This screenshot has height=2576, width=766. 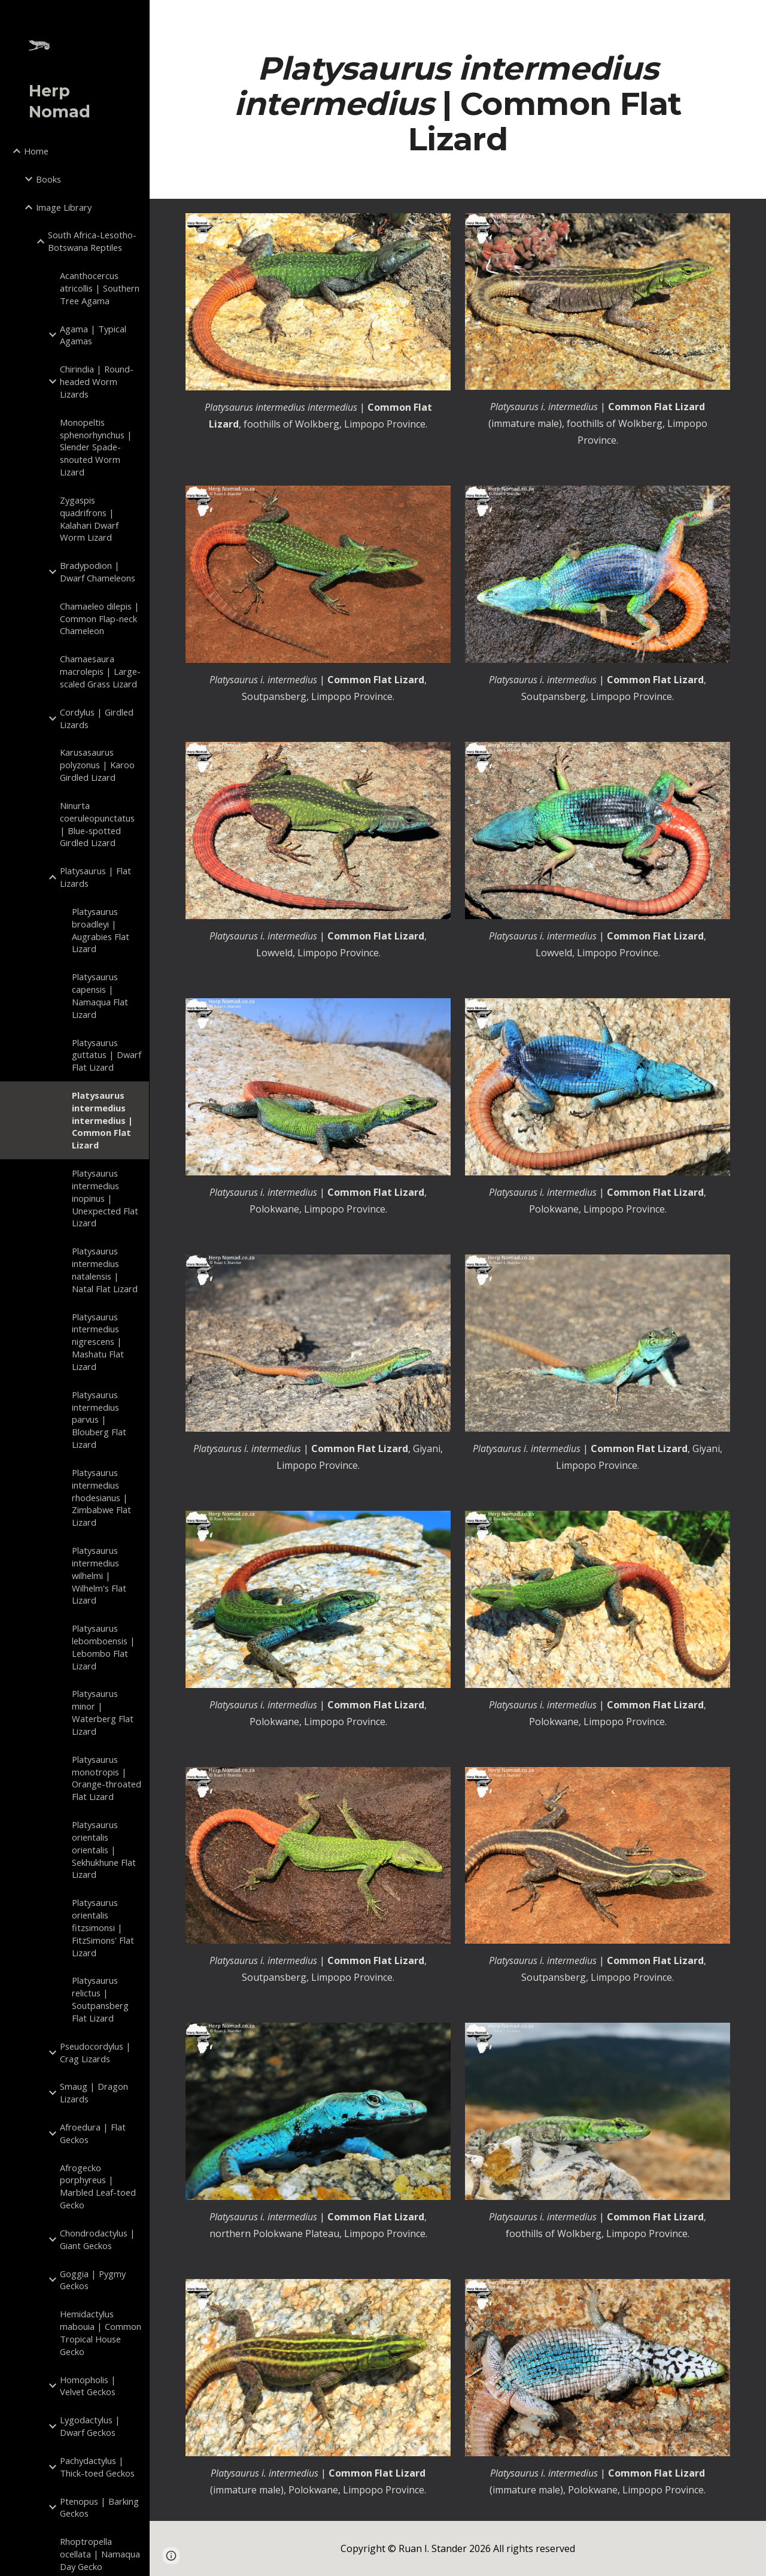 I want to click on Afroedura | Flat Geckos [link], so click(x=93, y=2133).